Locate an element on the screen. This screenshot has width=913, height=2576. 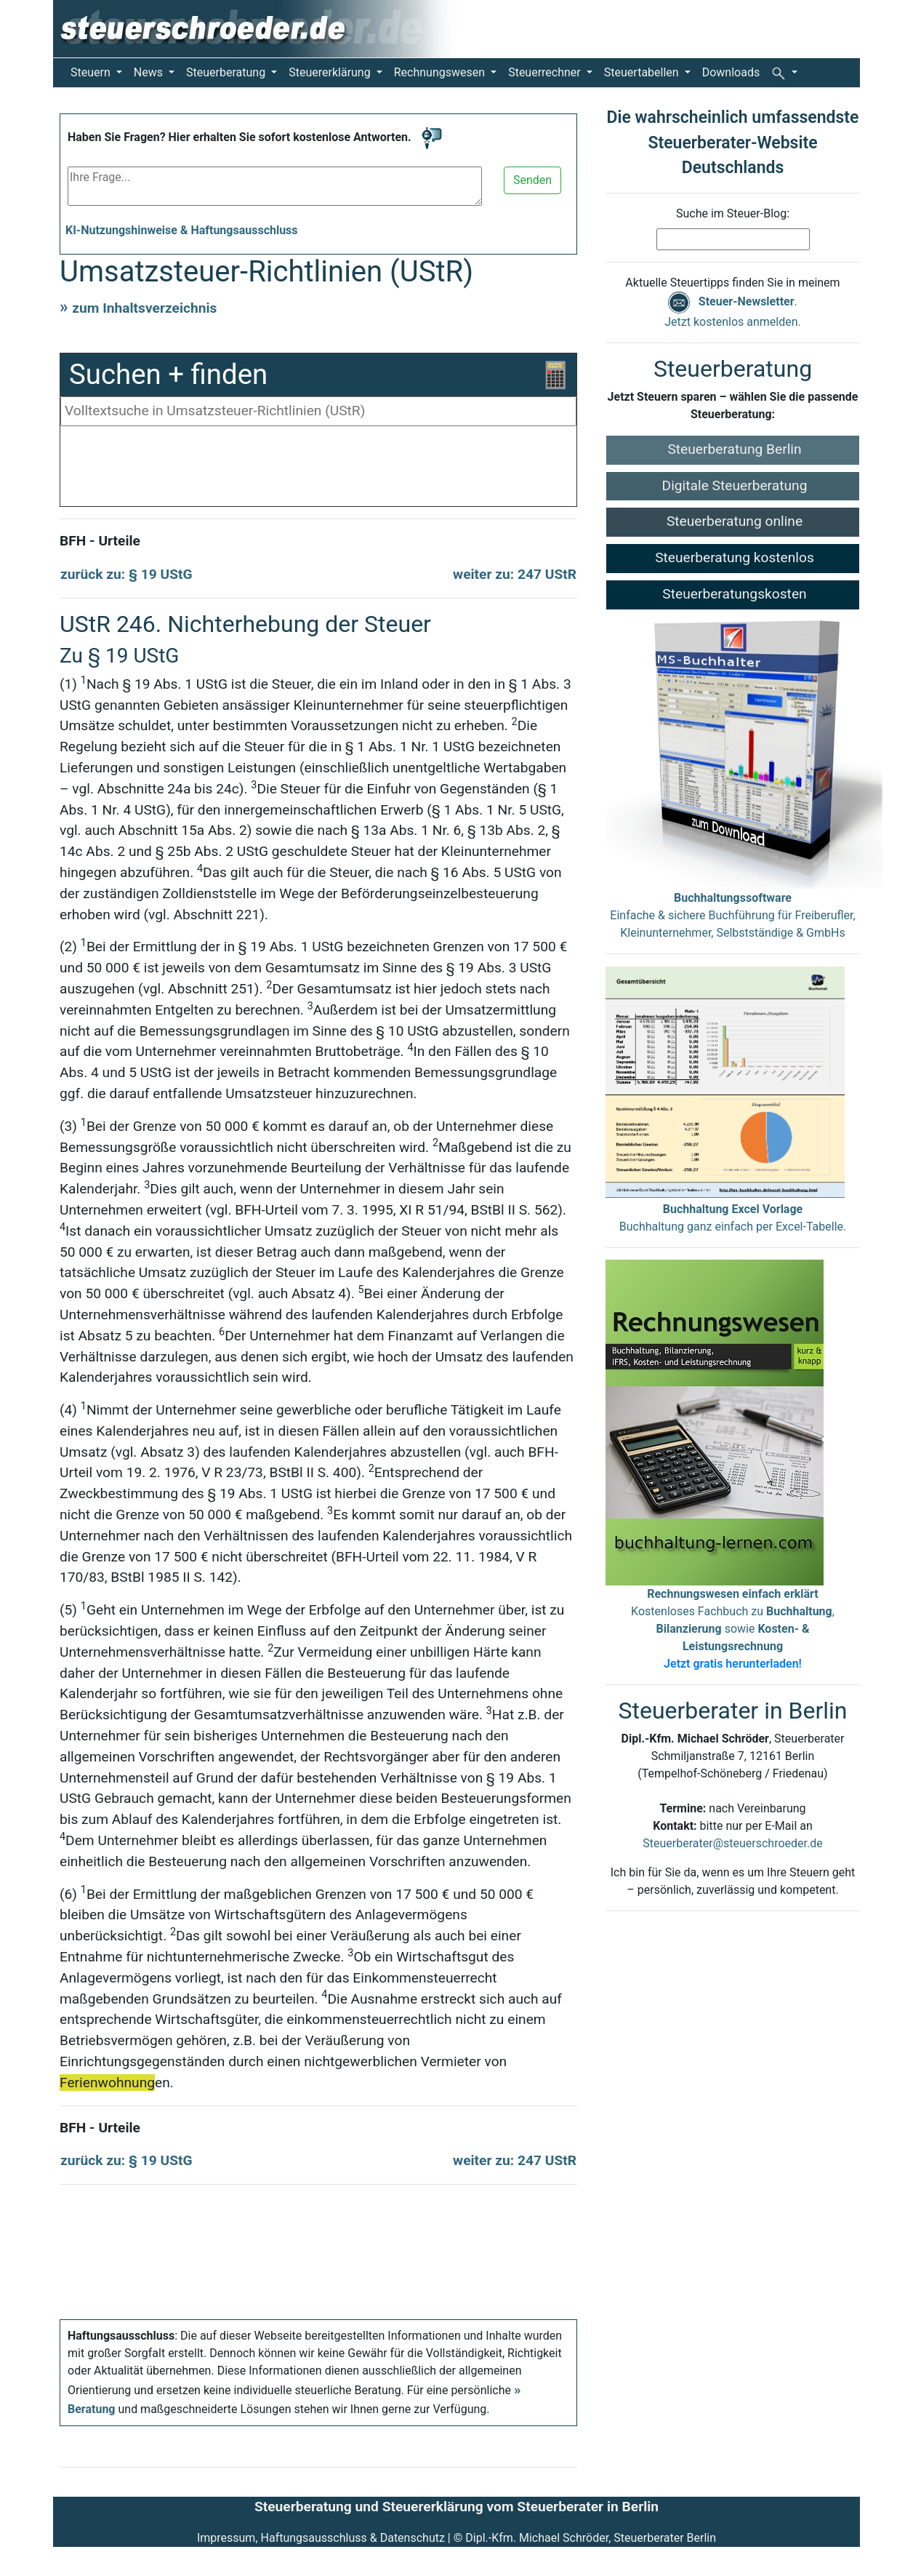
Steuertabellen [button] is located at coordinates (643, 72).